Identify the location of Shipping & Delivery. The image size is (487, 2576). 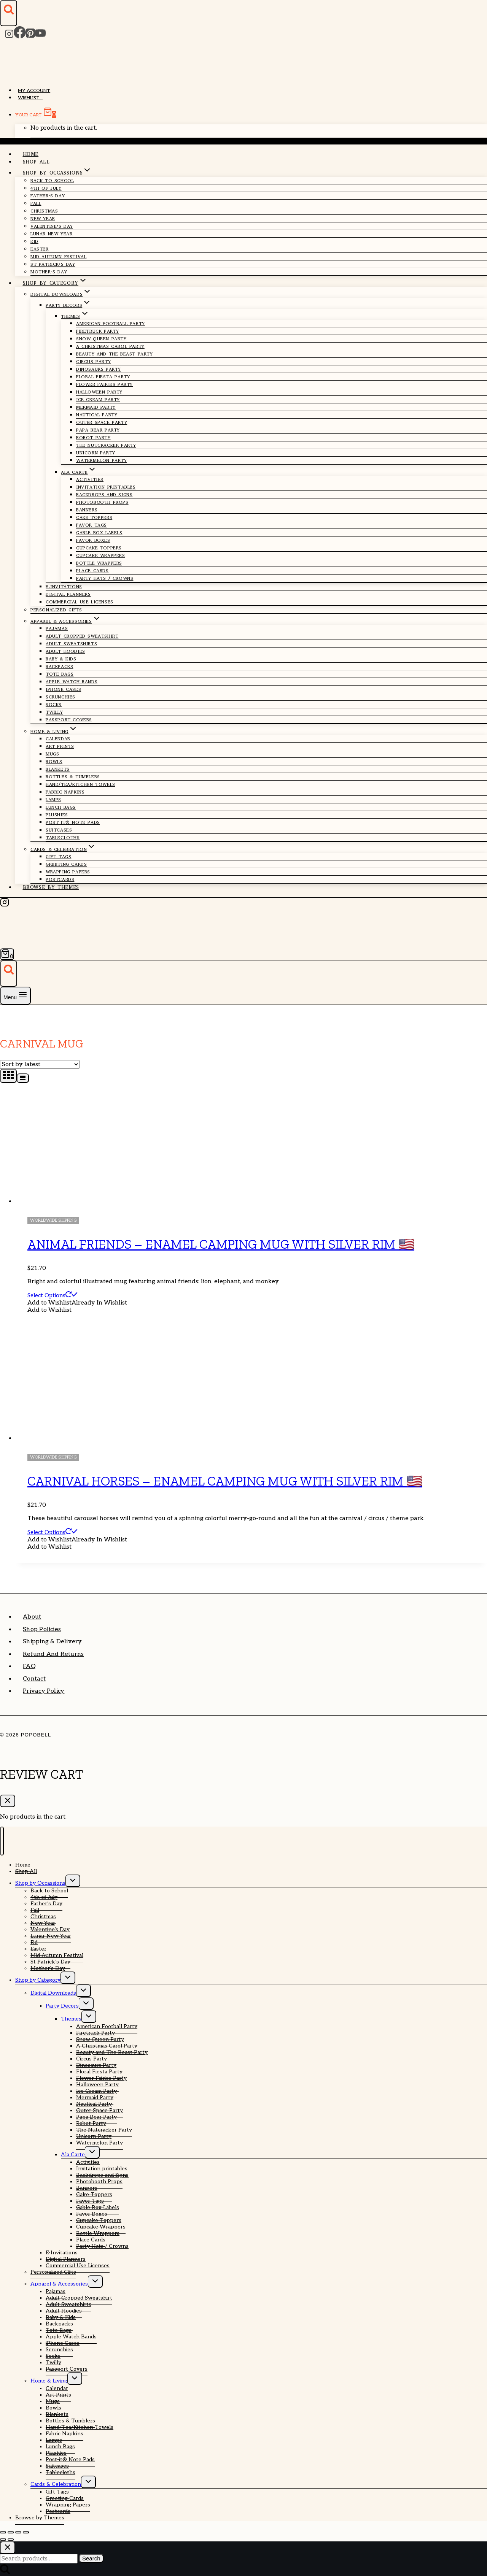
(52, 1641).